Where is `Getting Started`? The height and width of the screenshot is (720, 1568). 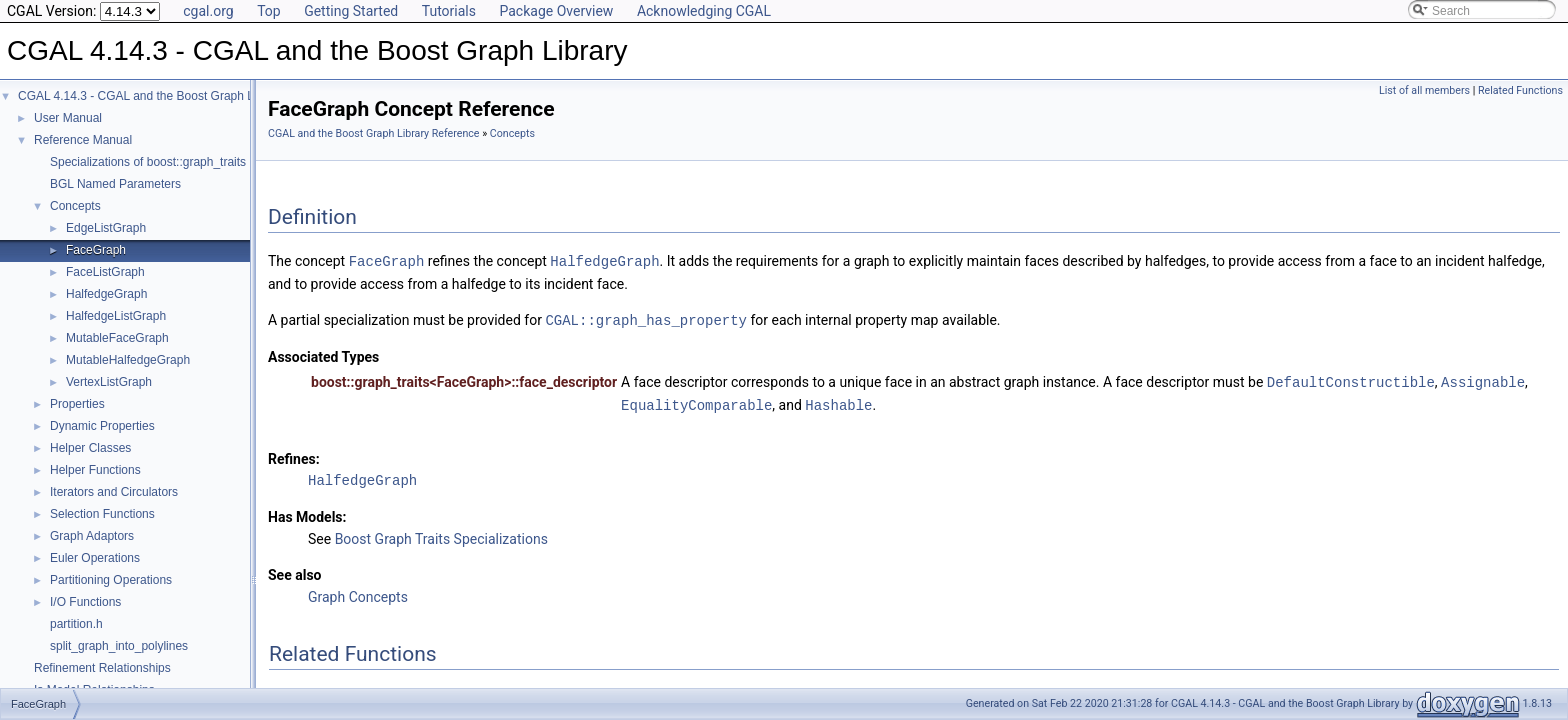 Getting Started is located at coordinates (351, 11).